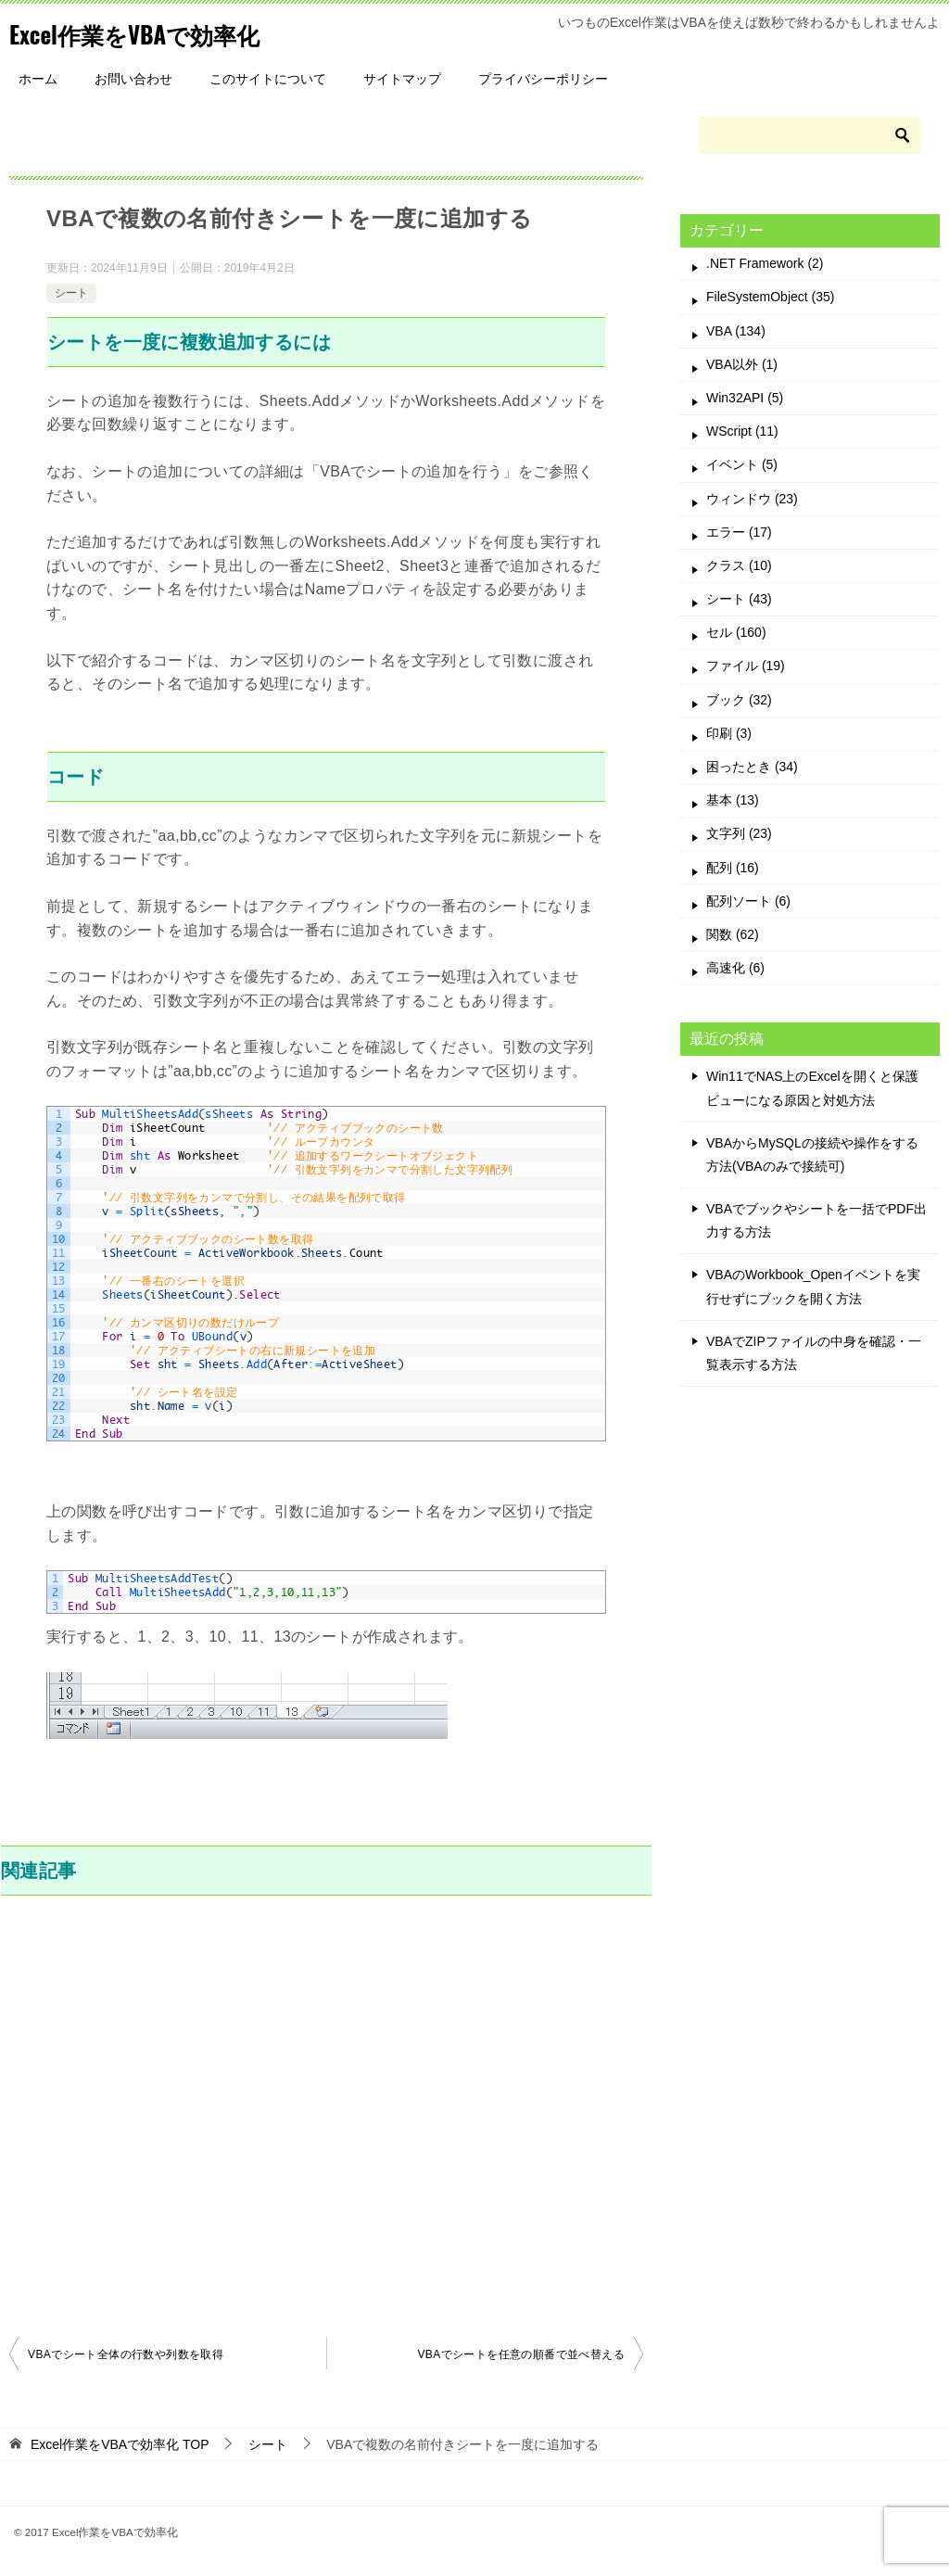  I want to click on [検索], so click(810, 135).